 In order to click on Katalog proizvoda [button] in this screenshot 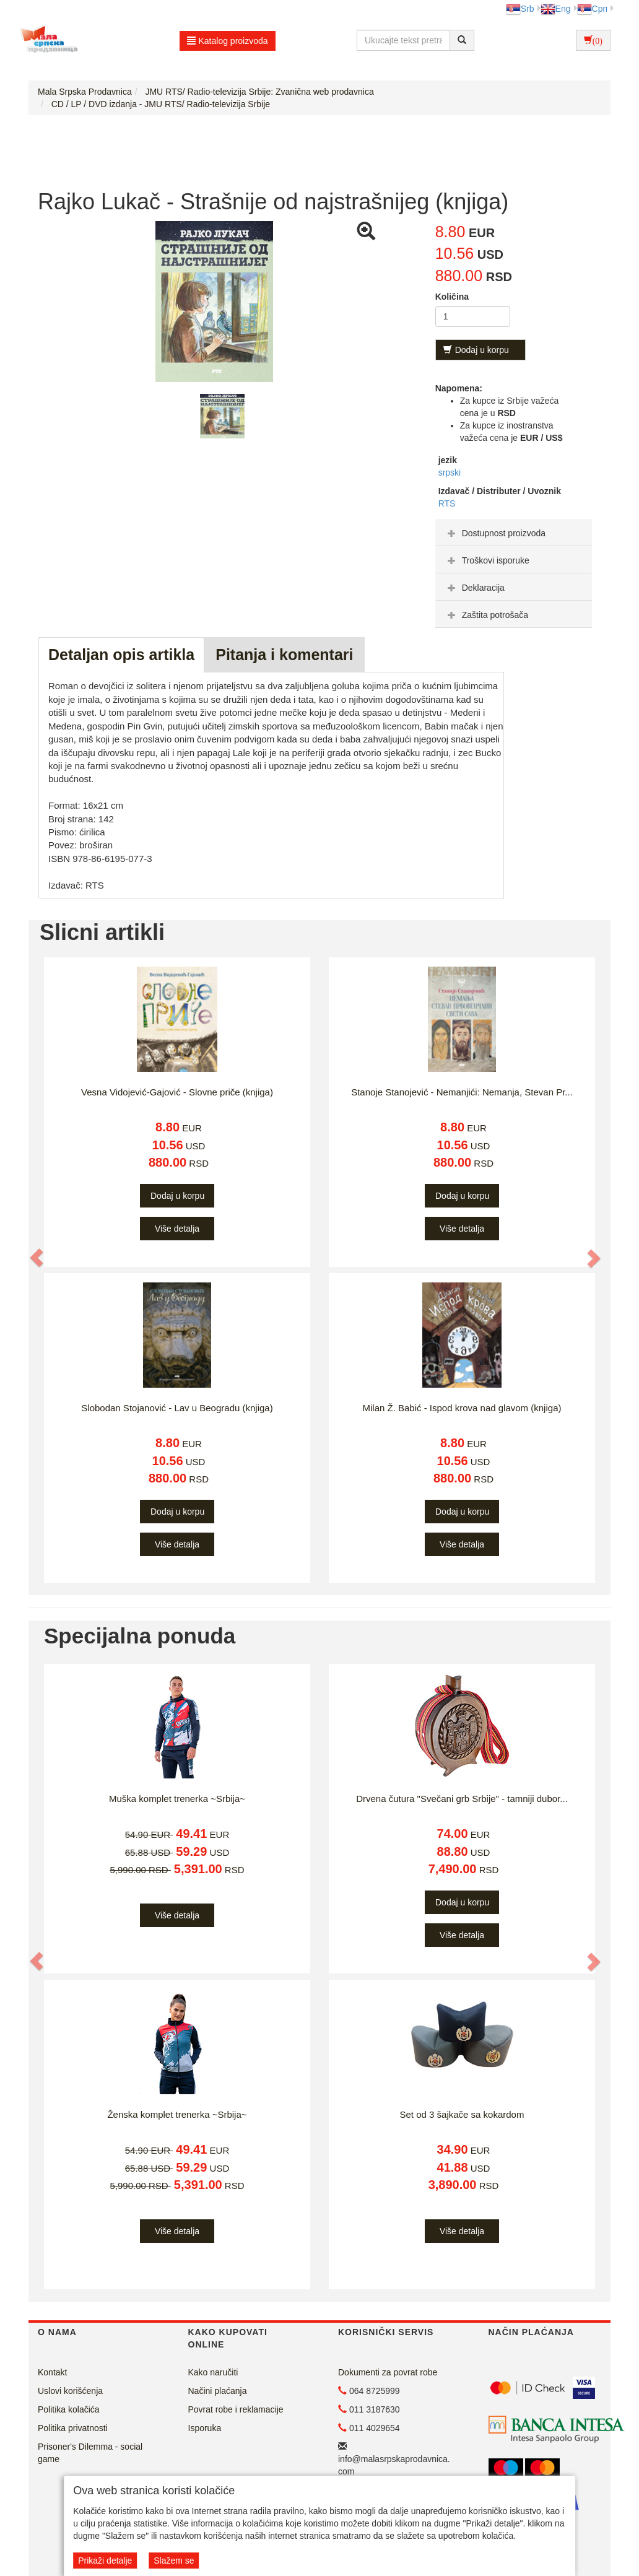, I will do `click(227, 41)`.